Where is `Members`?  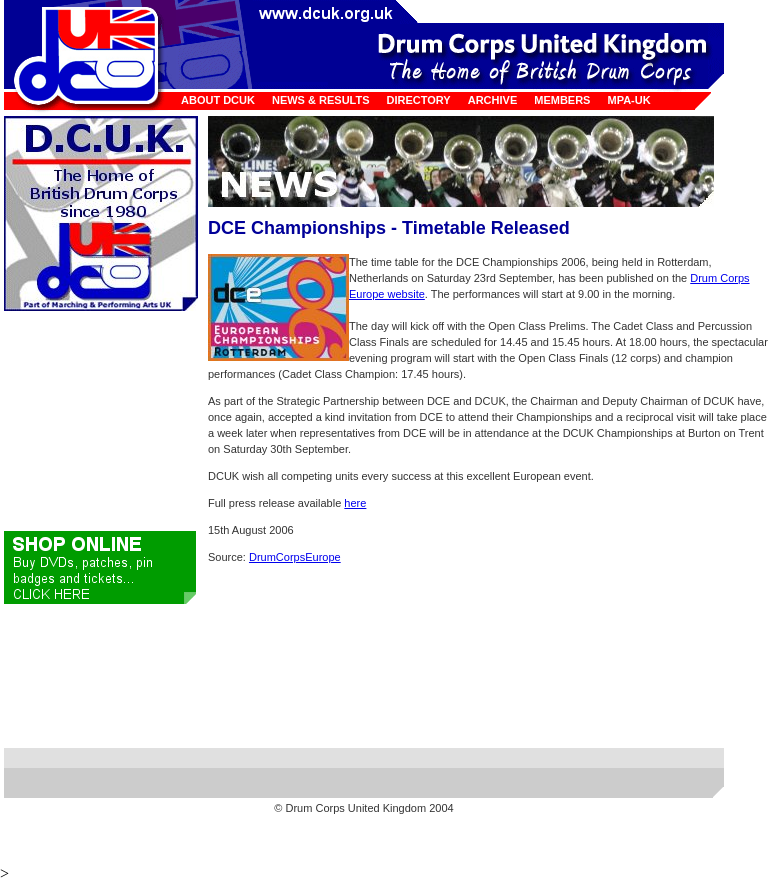
Members is located at coordinates (562, 100).